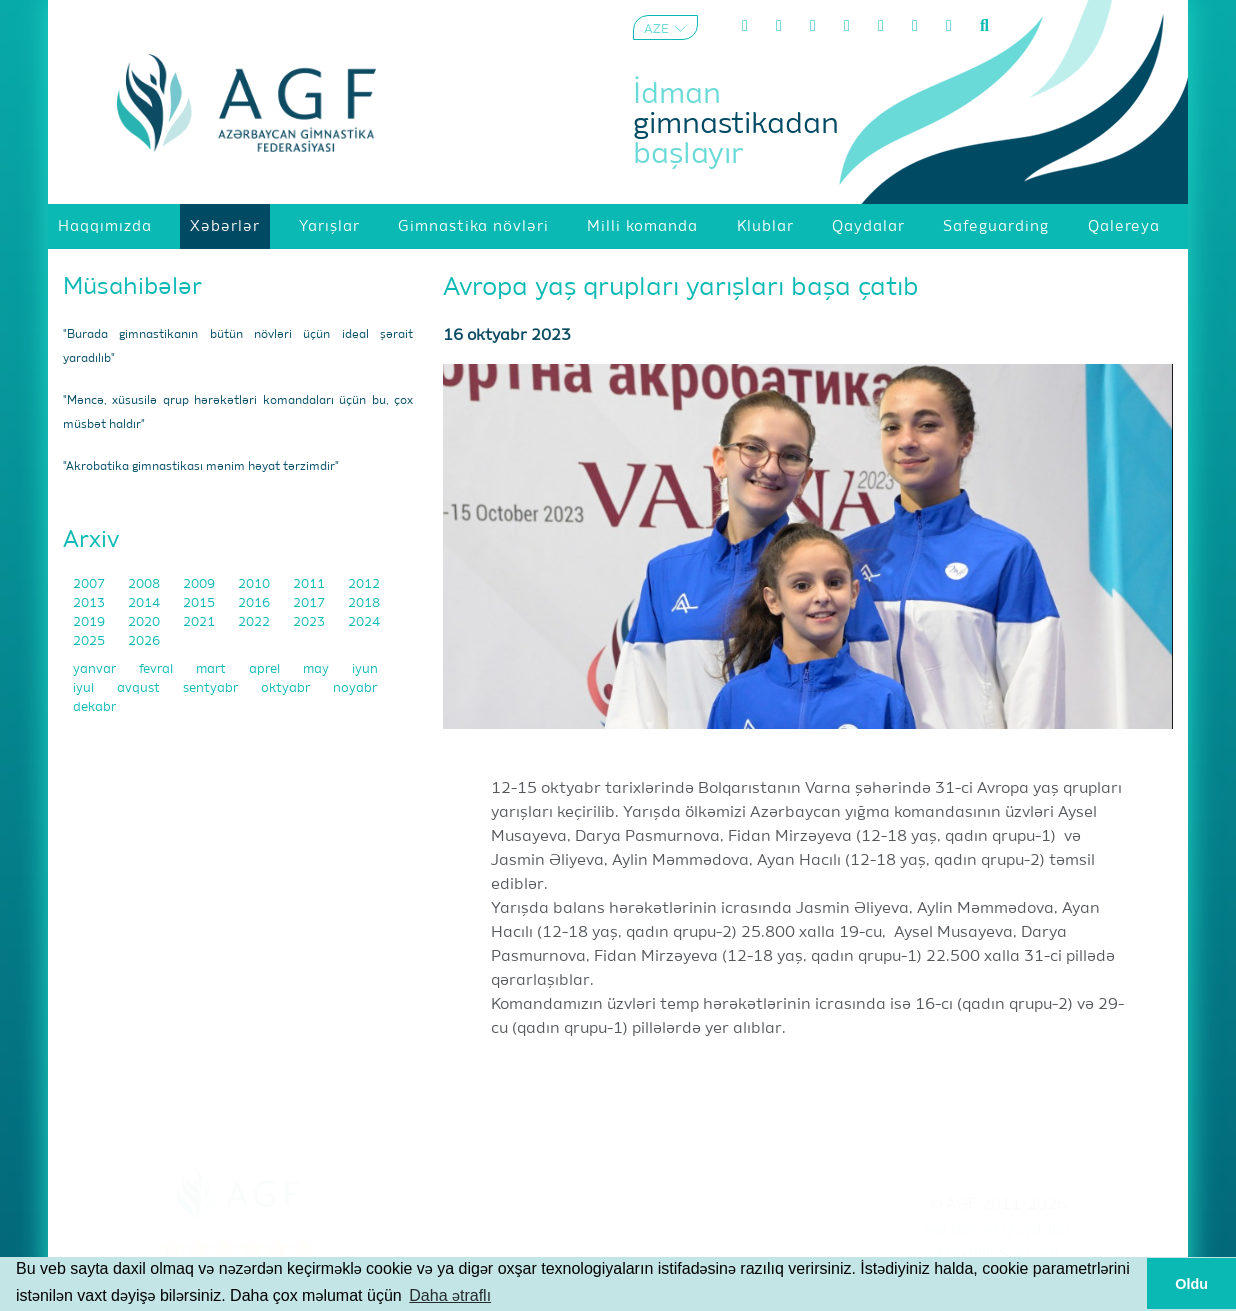  What do you see at coordinates (145, 622) in the screenshot?
I see `2020` at bounding box center [145, 622].